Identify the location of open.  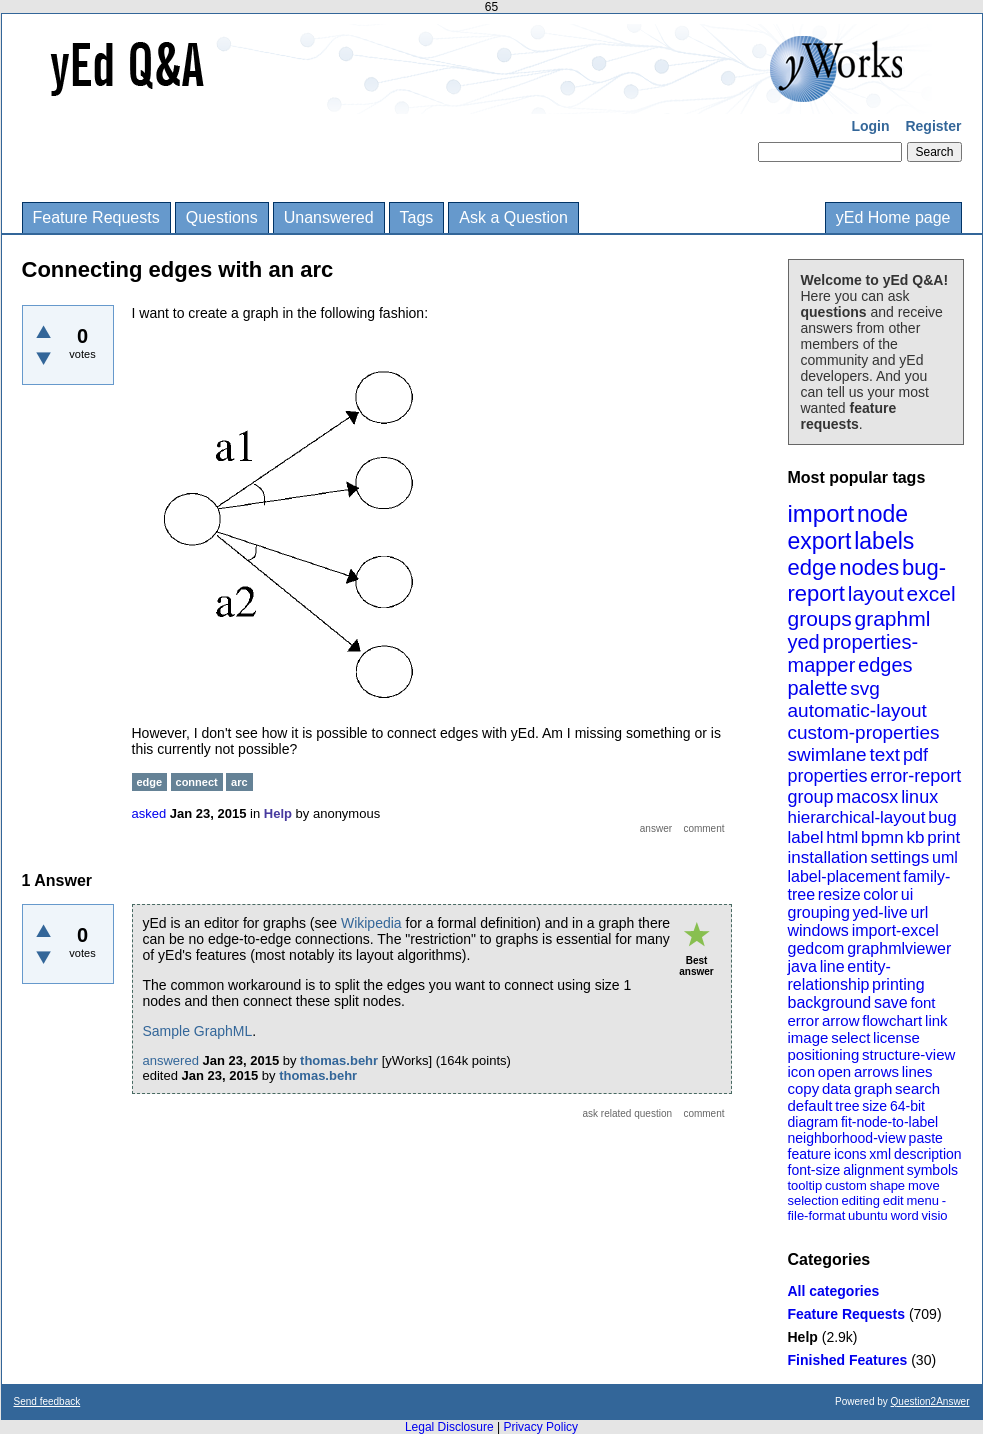
(834, 1071).